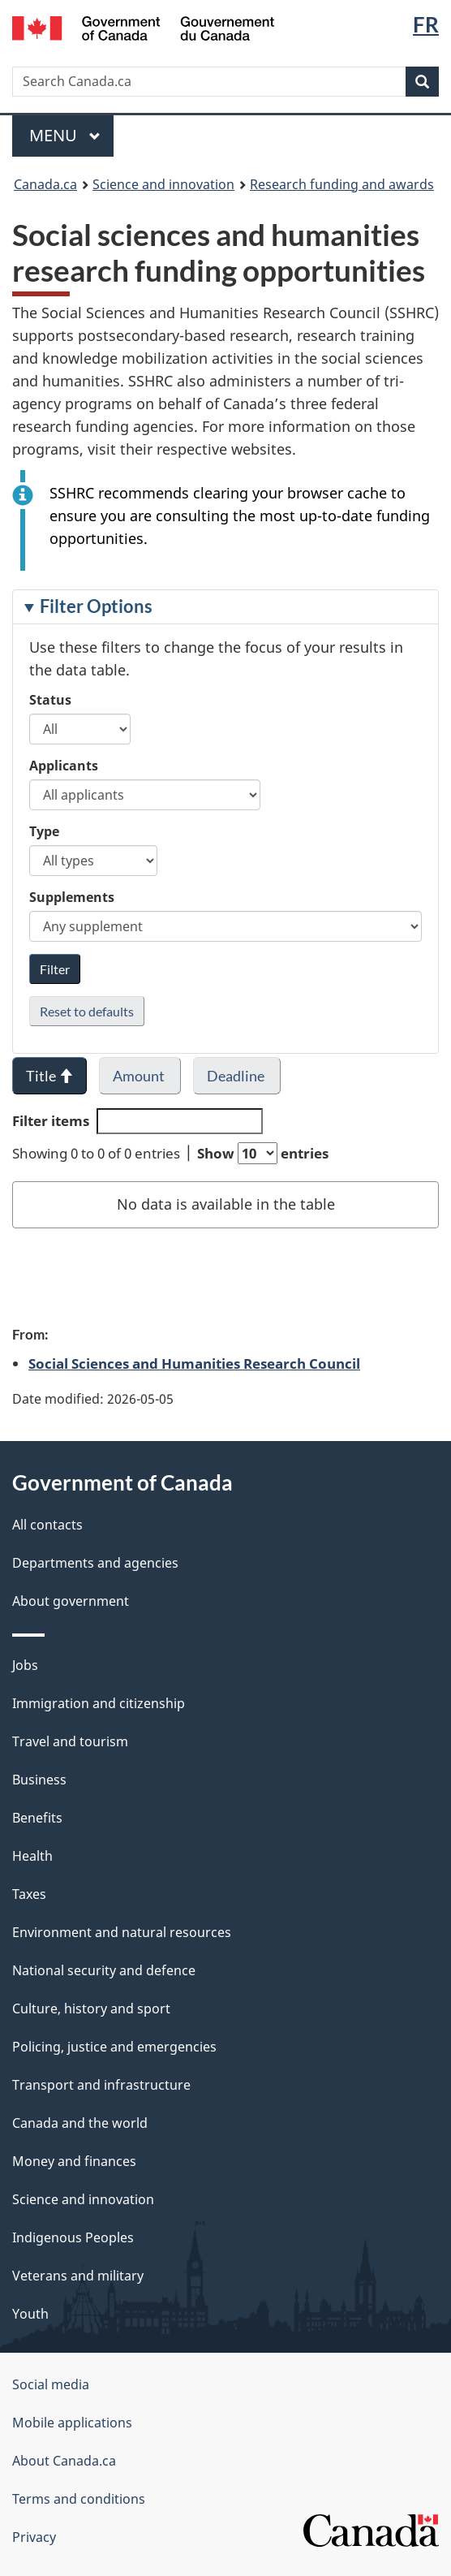 The height and width of the screenshot is (2576, 451). I want to click on Filter, so click(55, 969).